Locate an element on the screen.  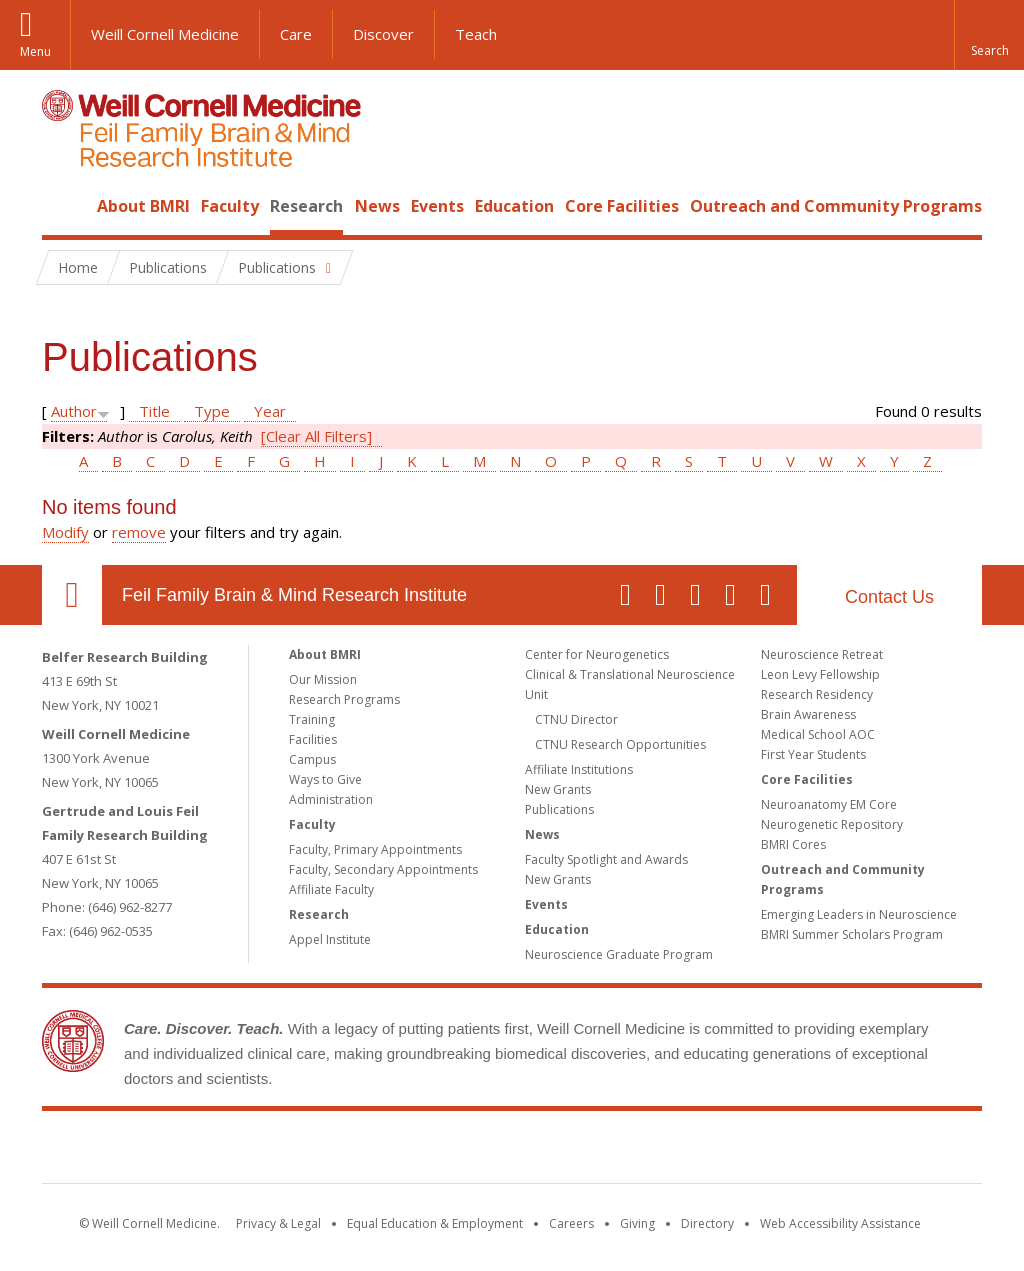
Emerging Leaders in Neuroscience is located at coordinates (859, 914).